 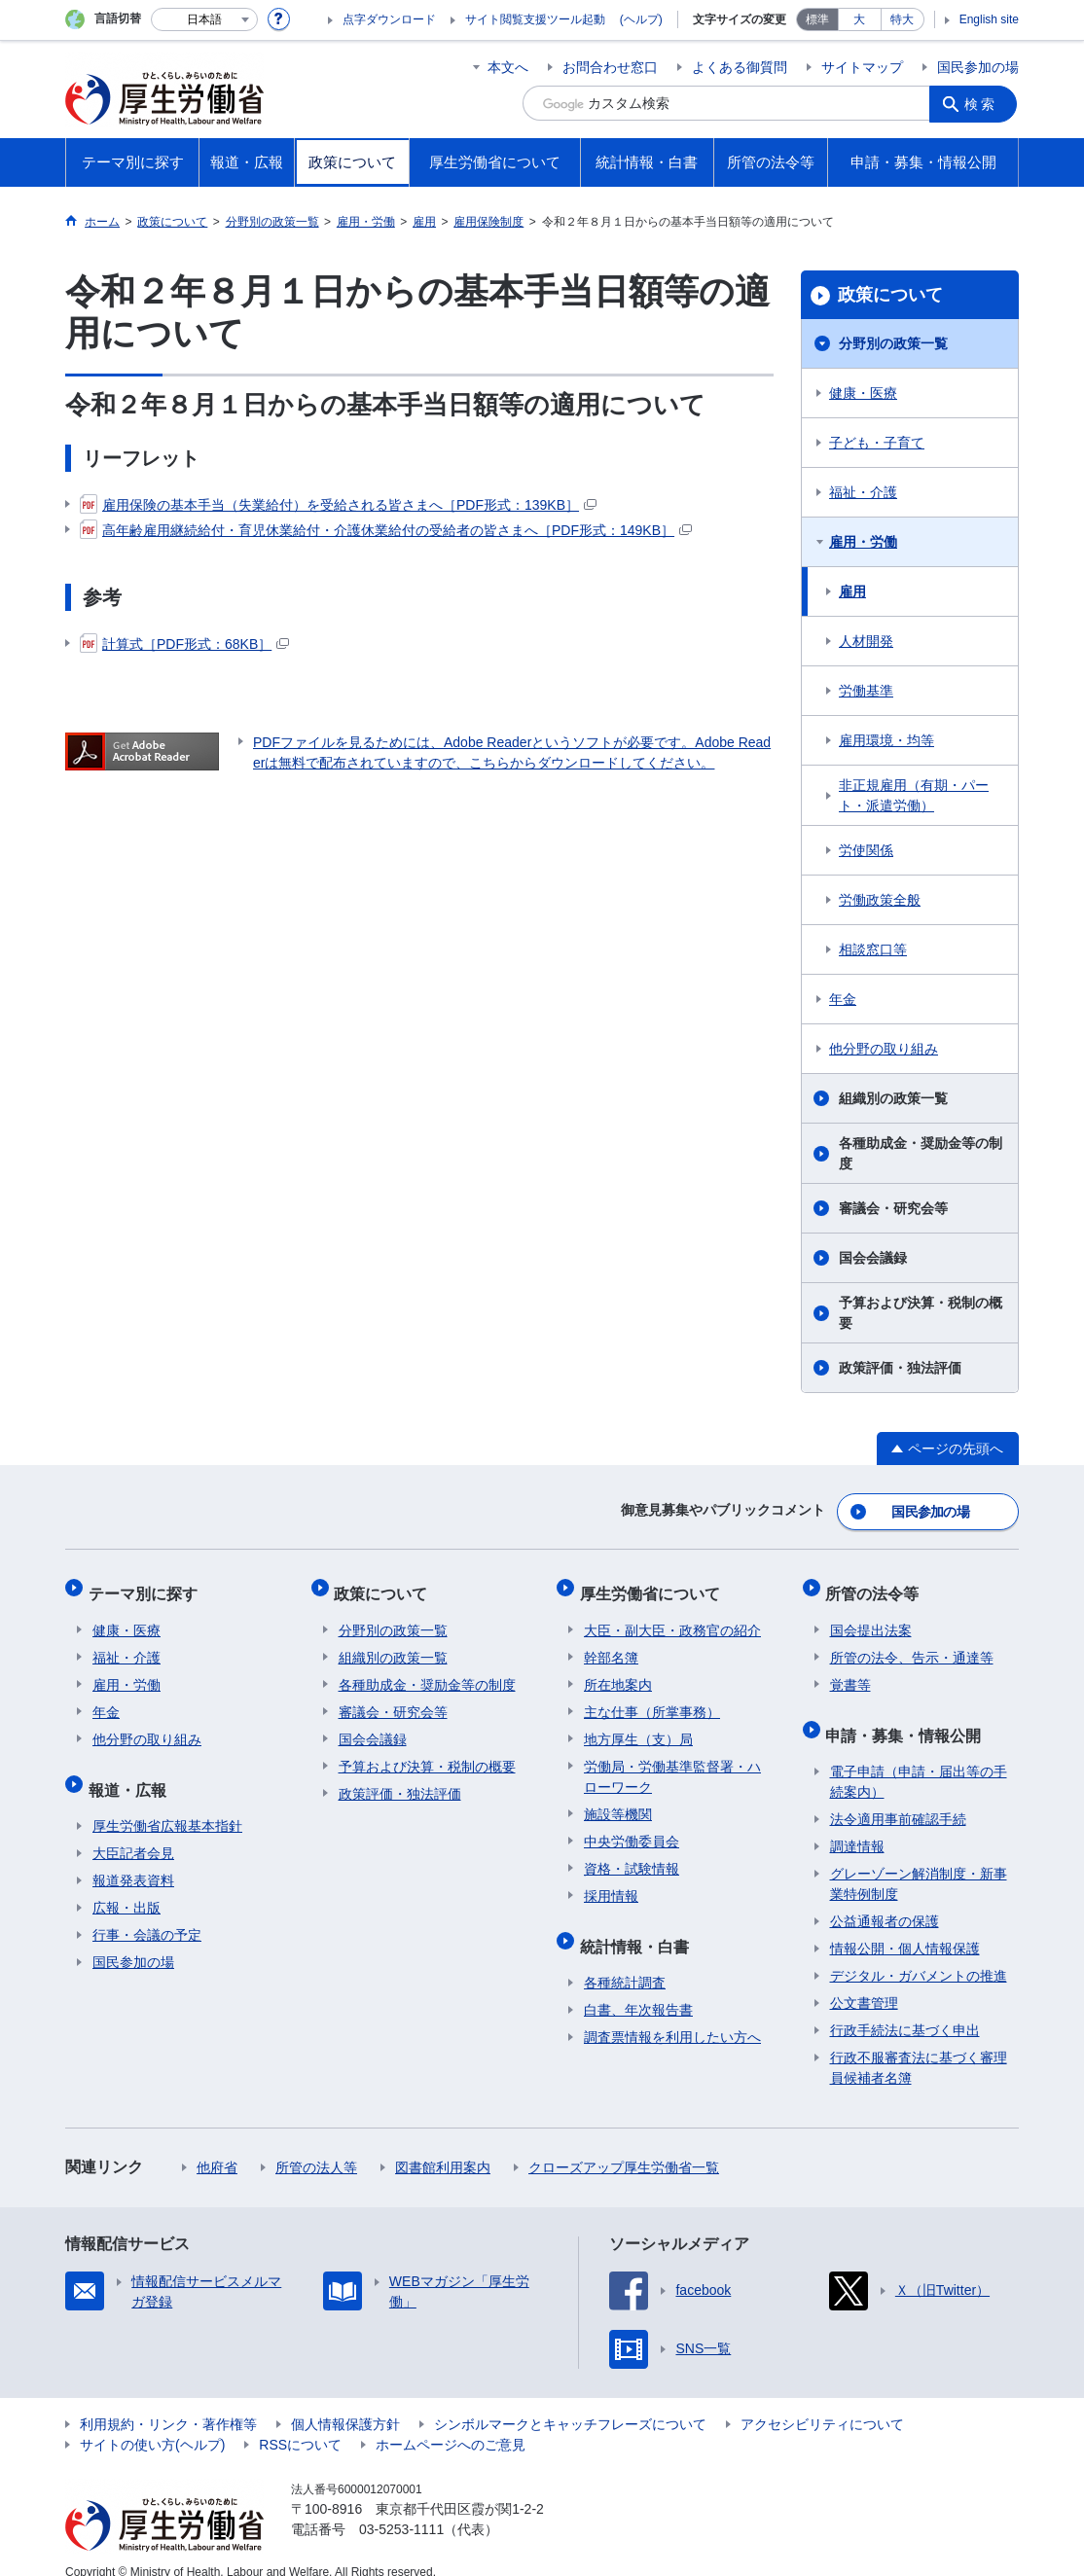 What do you see at coordinates (623, 2146) in the screenshot?
I see `クローズアップ厚生労働省一覧` at bounding box center [623, 2146].